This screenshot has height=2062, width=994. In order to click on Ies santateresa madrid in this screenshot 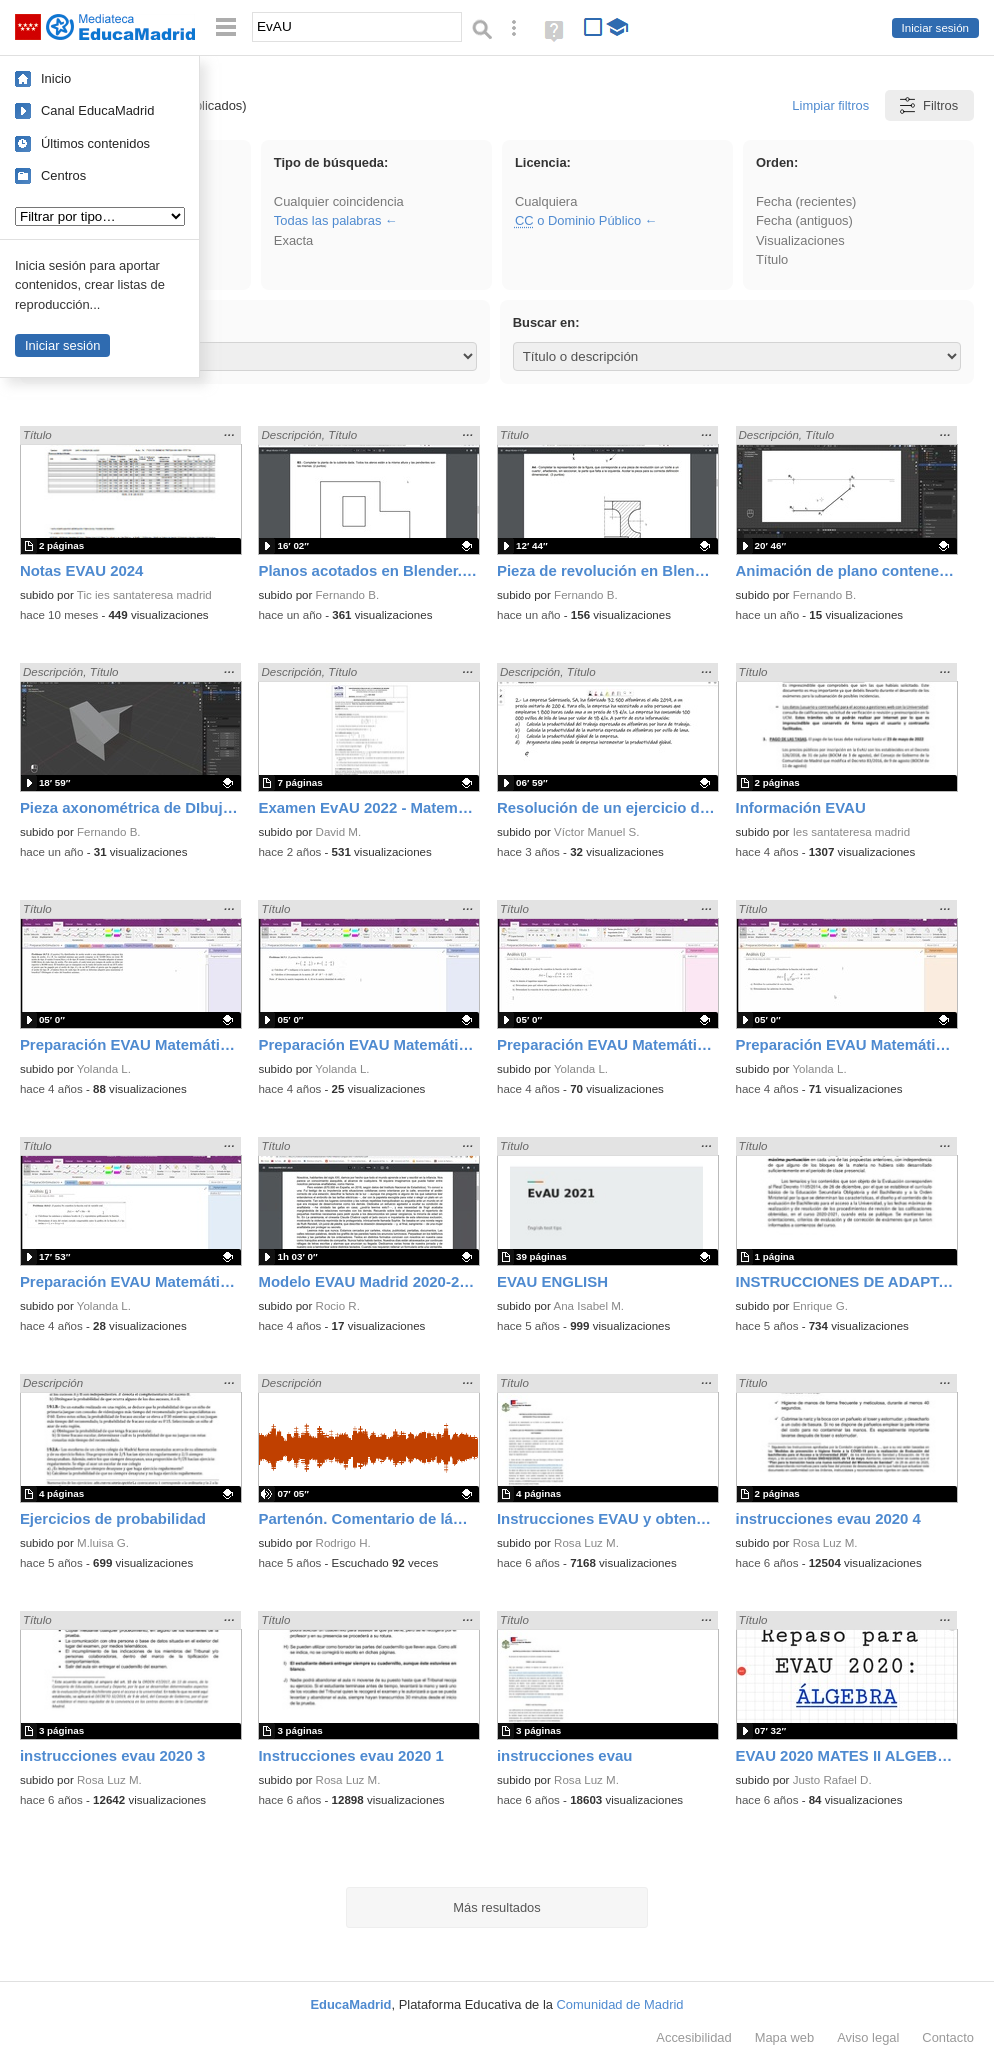, I will do `click(851, 832)`.